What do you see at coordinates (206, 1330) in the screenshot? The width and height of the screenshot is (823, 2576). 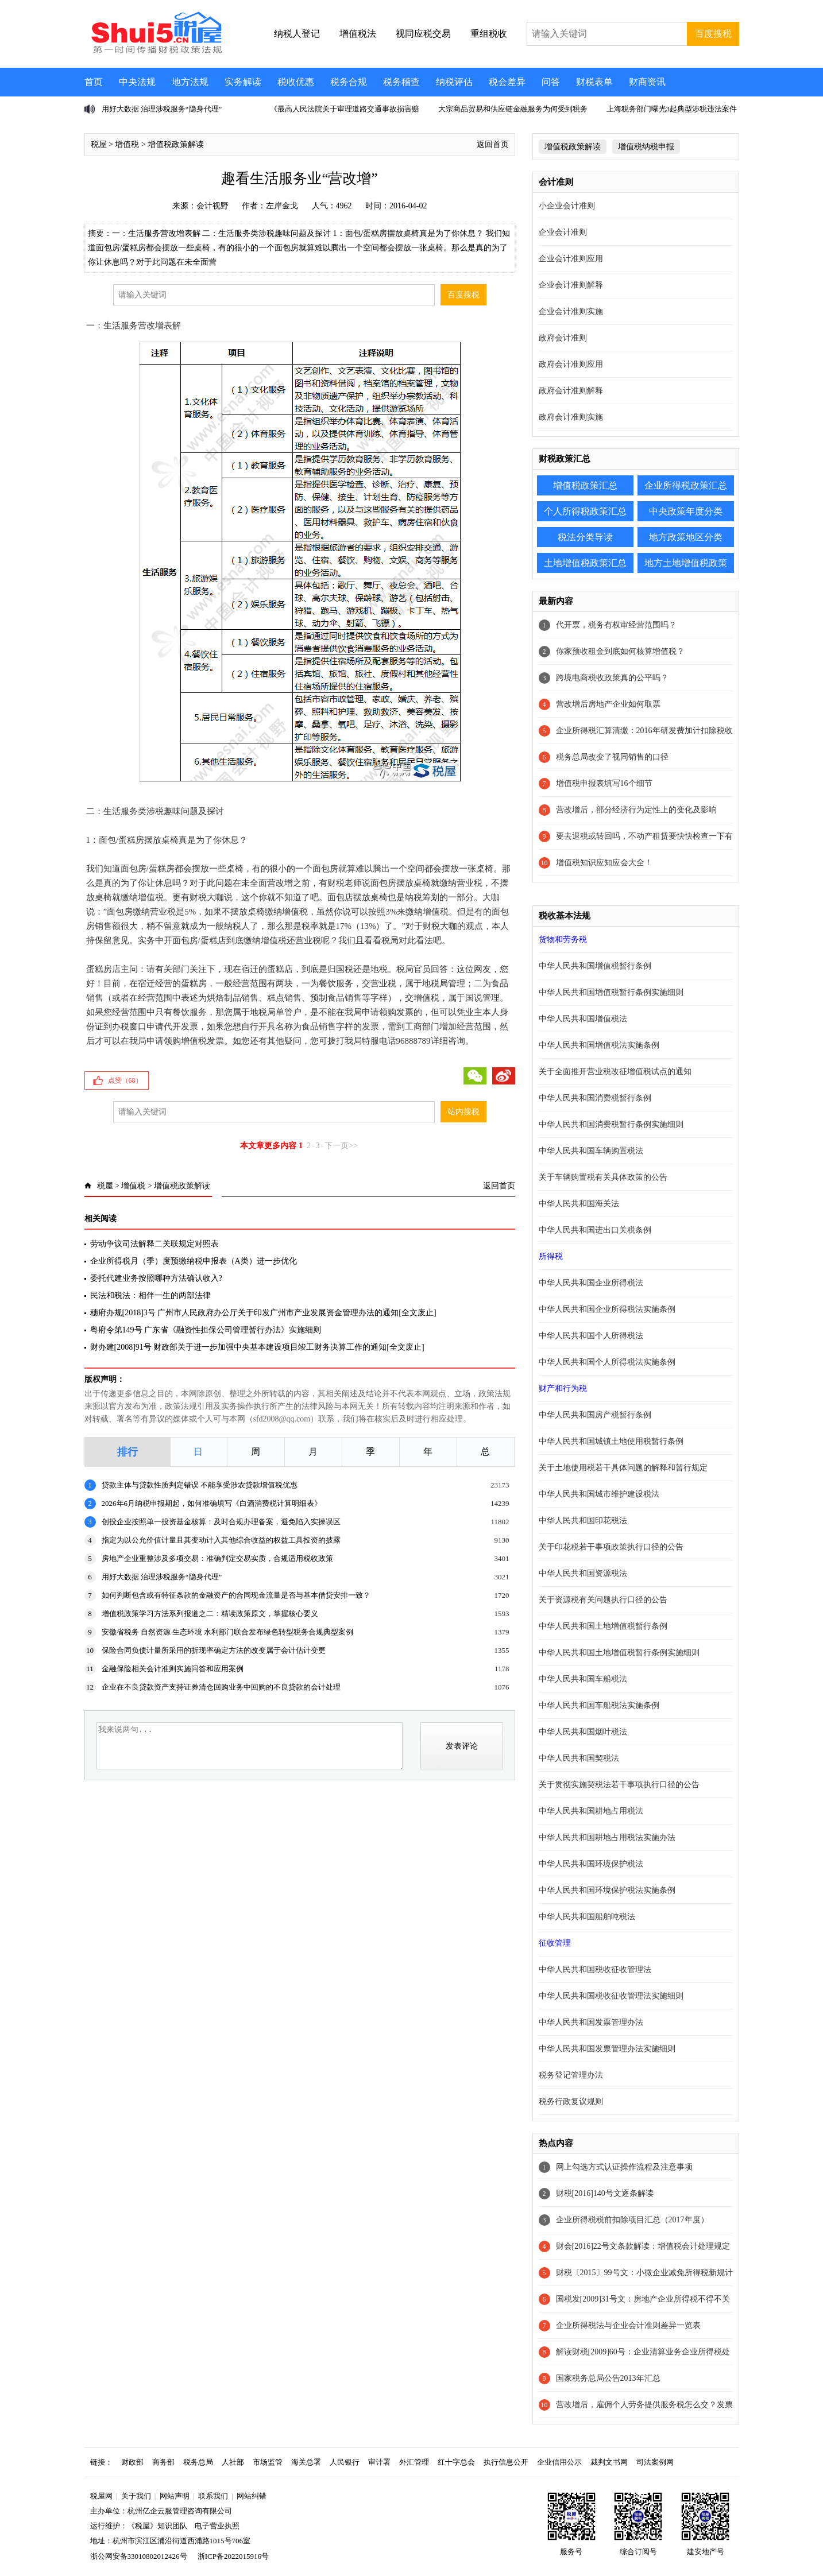 I see `粤府令第149号 广东省《融资性担保公司管理暂行办法》实施细则` at bounding box center [206, 1330].